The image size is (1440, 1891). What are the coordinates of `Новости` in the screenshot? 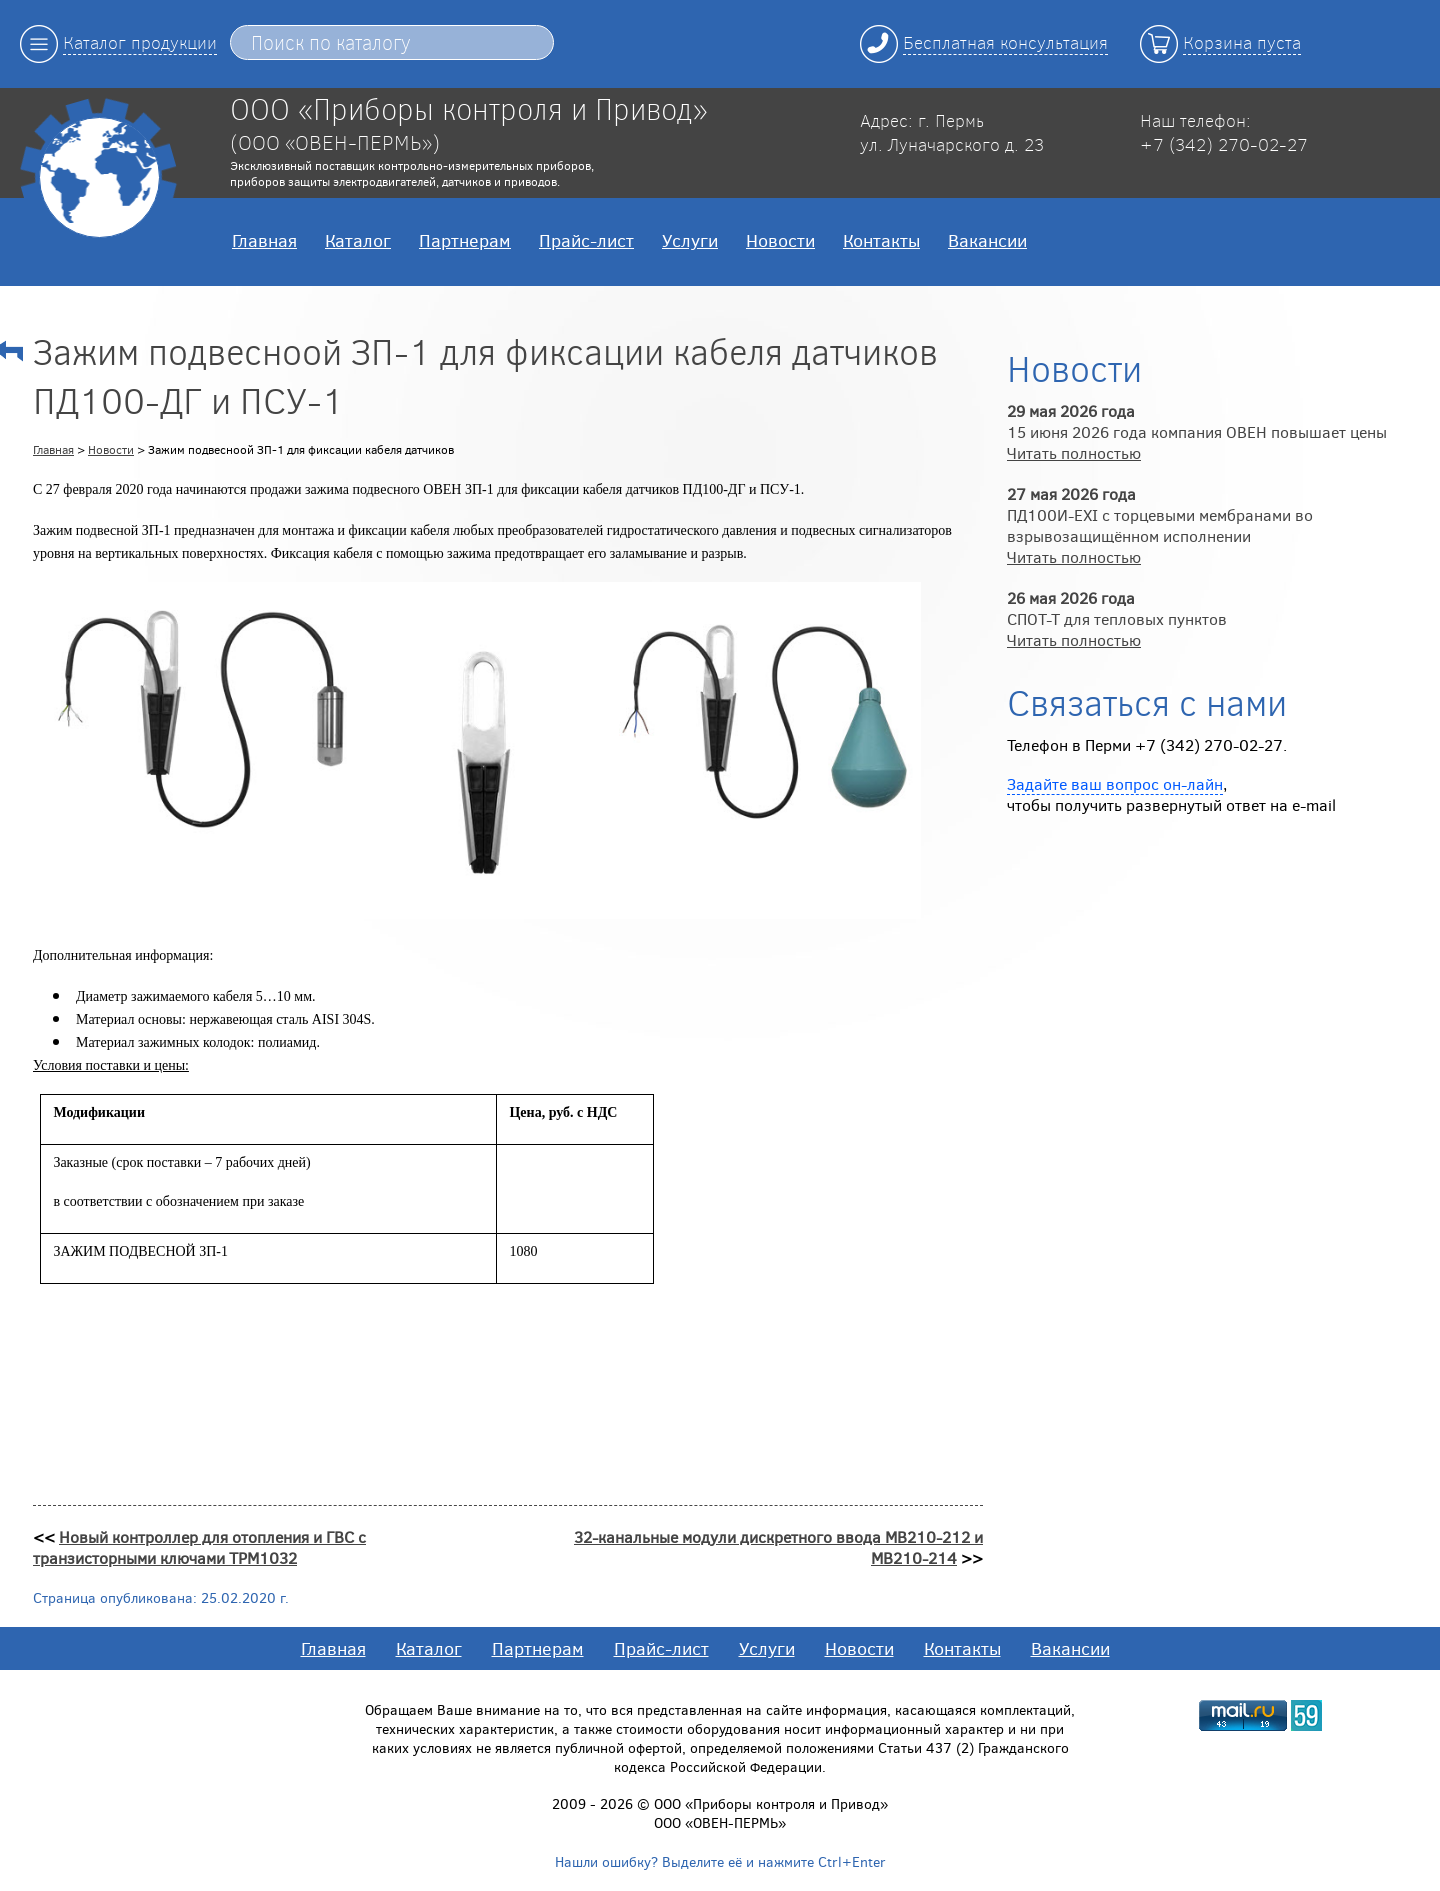 It's located at (780, 240).